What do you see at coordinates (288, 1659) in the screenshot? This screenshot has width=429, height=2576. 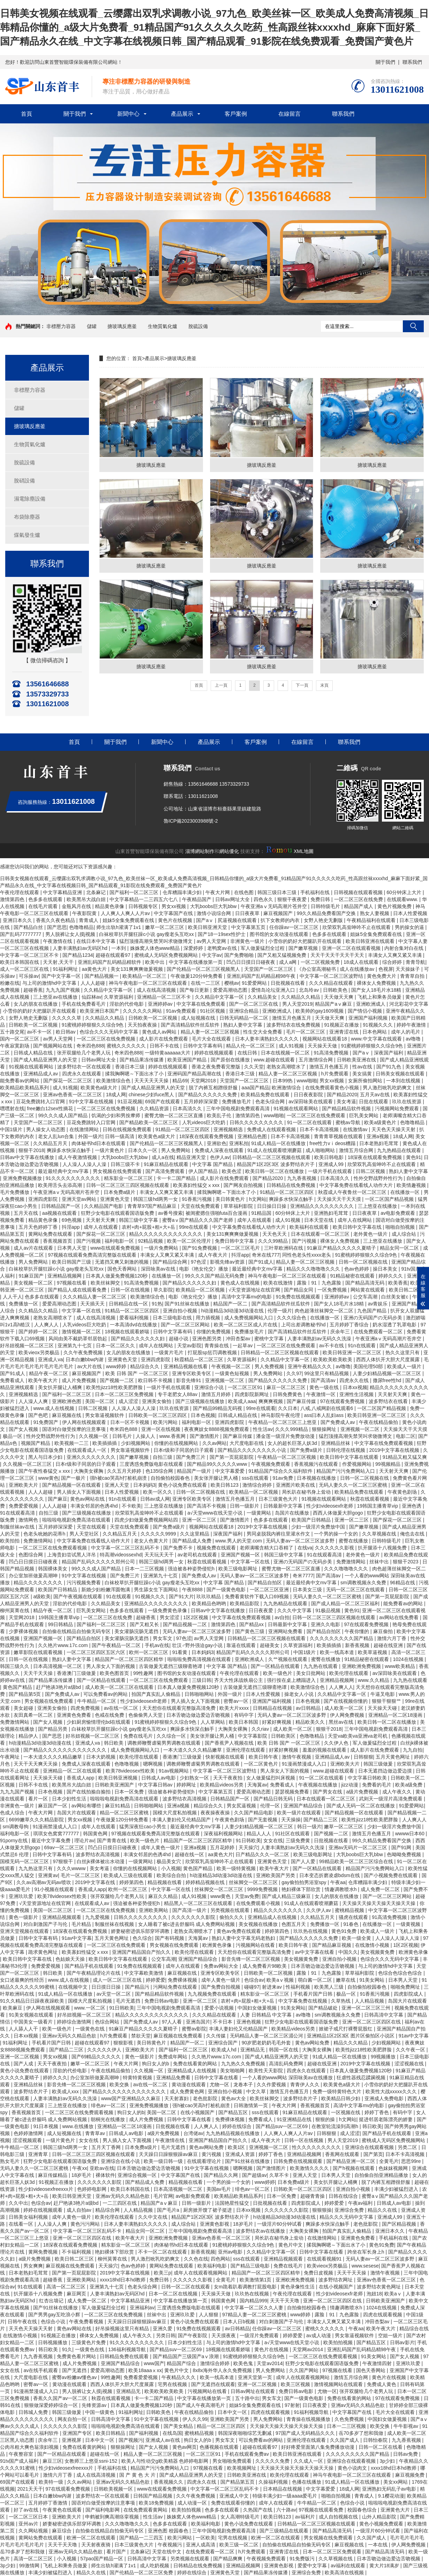 I see `久艹视频在线观看` at bounding box center [288, 1659].